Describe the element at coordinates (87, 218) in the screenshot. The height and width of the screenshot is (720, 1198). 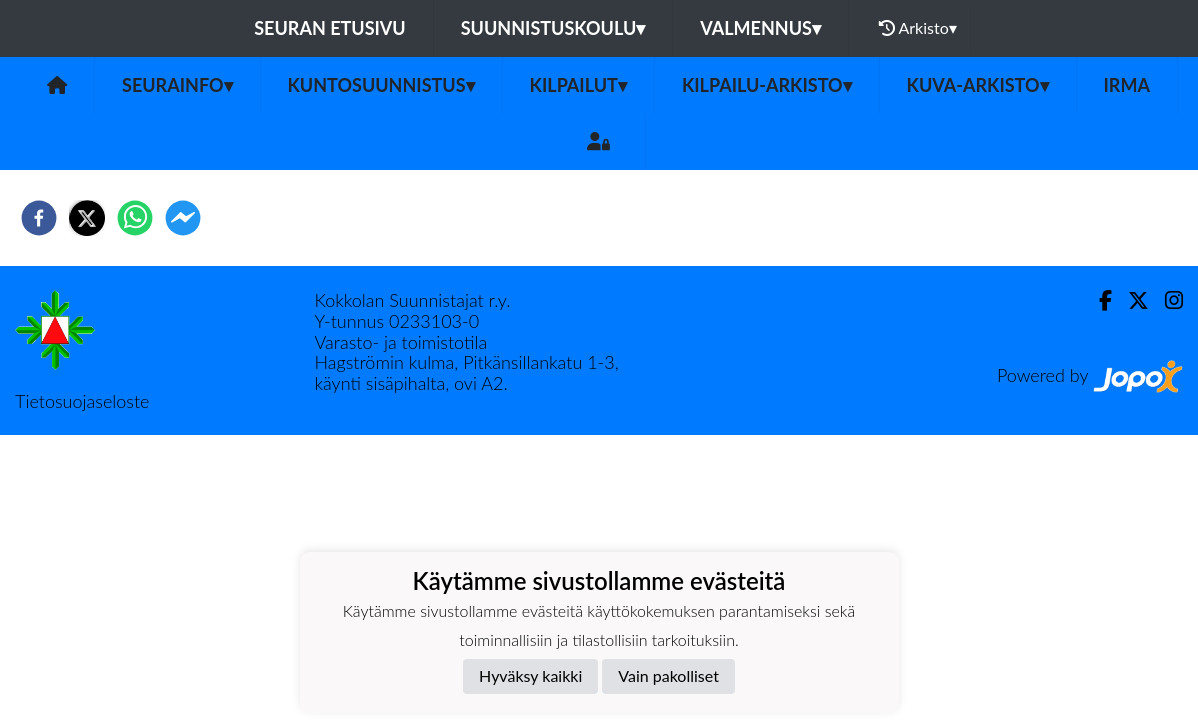
I see `[twitter]` at that location.